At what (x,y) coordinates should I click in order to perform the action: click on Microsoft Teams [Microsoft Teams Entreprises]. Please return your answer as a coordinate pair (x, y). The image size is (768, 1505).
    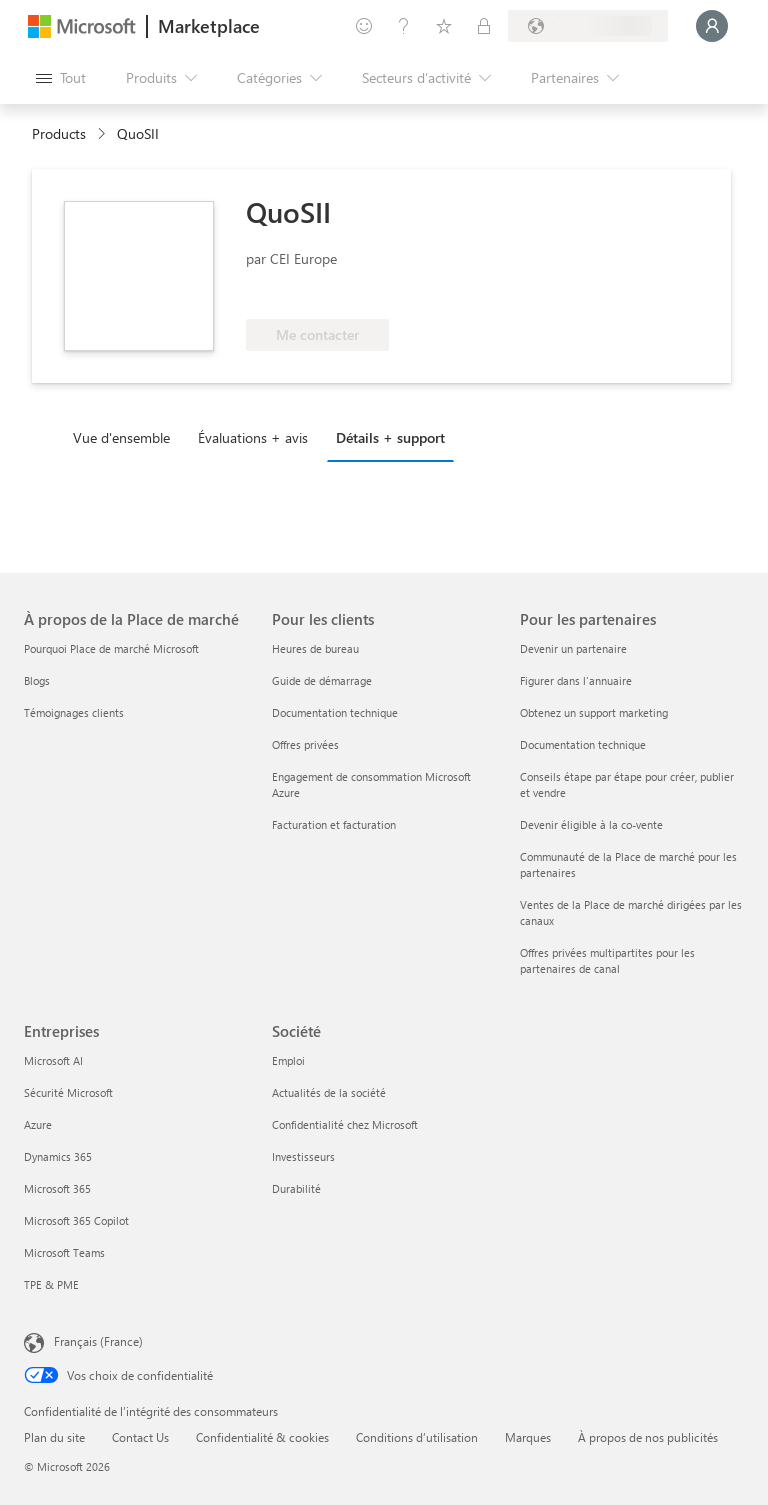
    Looking at the image, I should click on (64, 1252).